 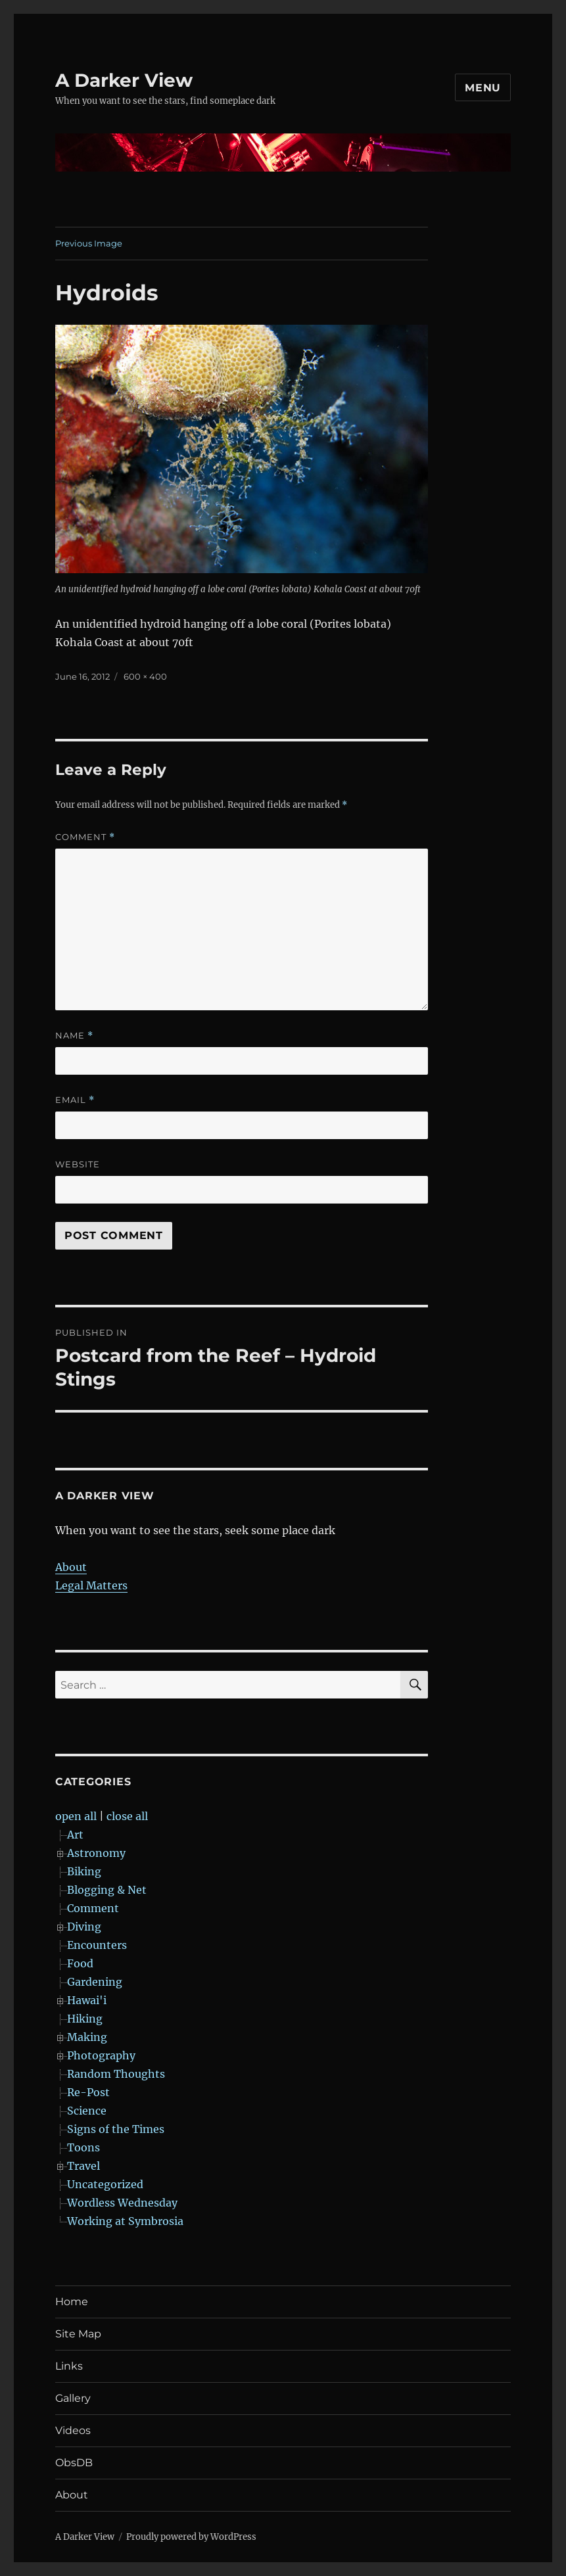 I want to click on Links, so click(x=69, y=2366).